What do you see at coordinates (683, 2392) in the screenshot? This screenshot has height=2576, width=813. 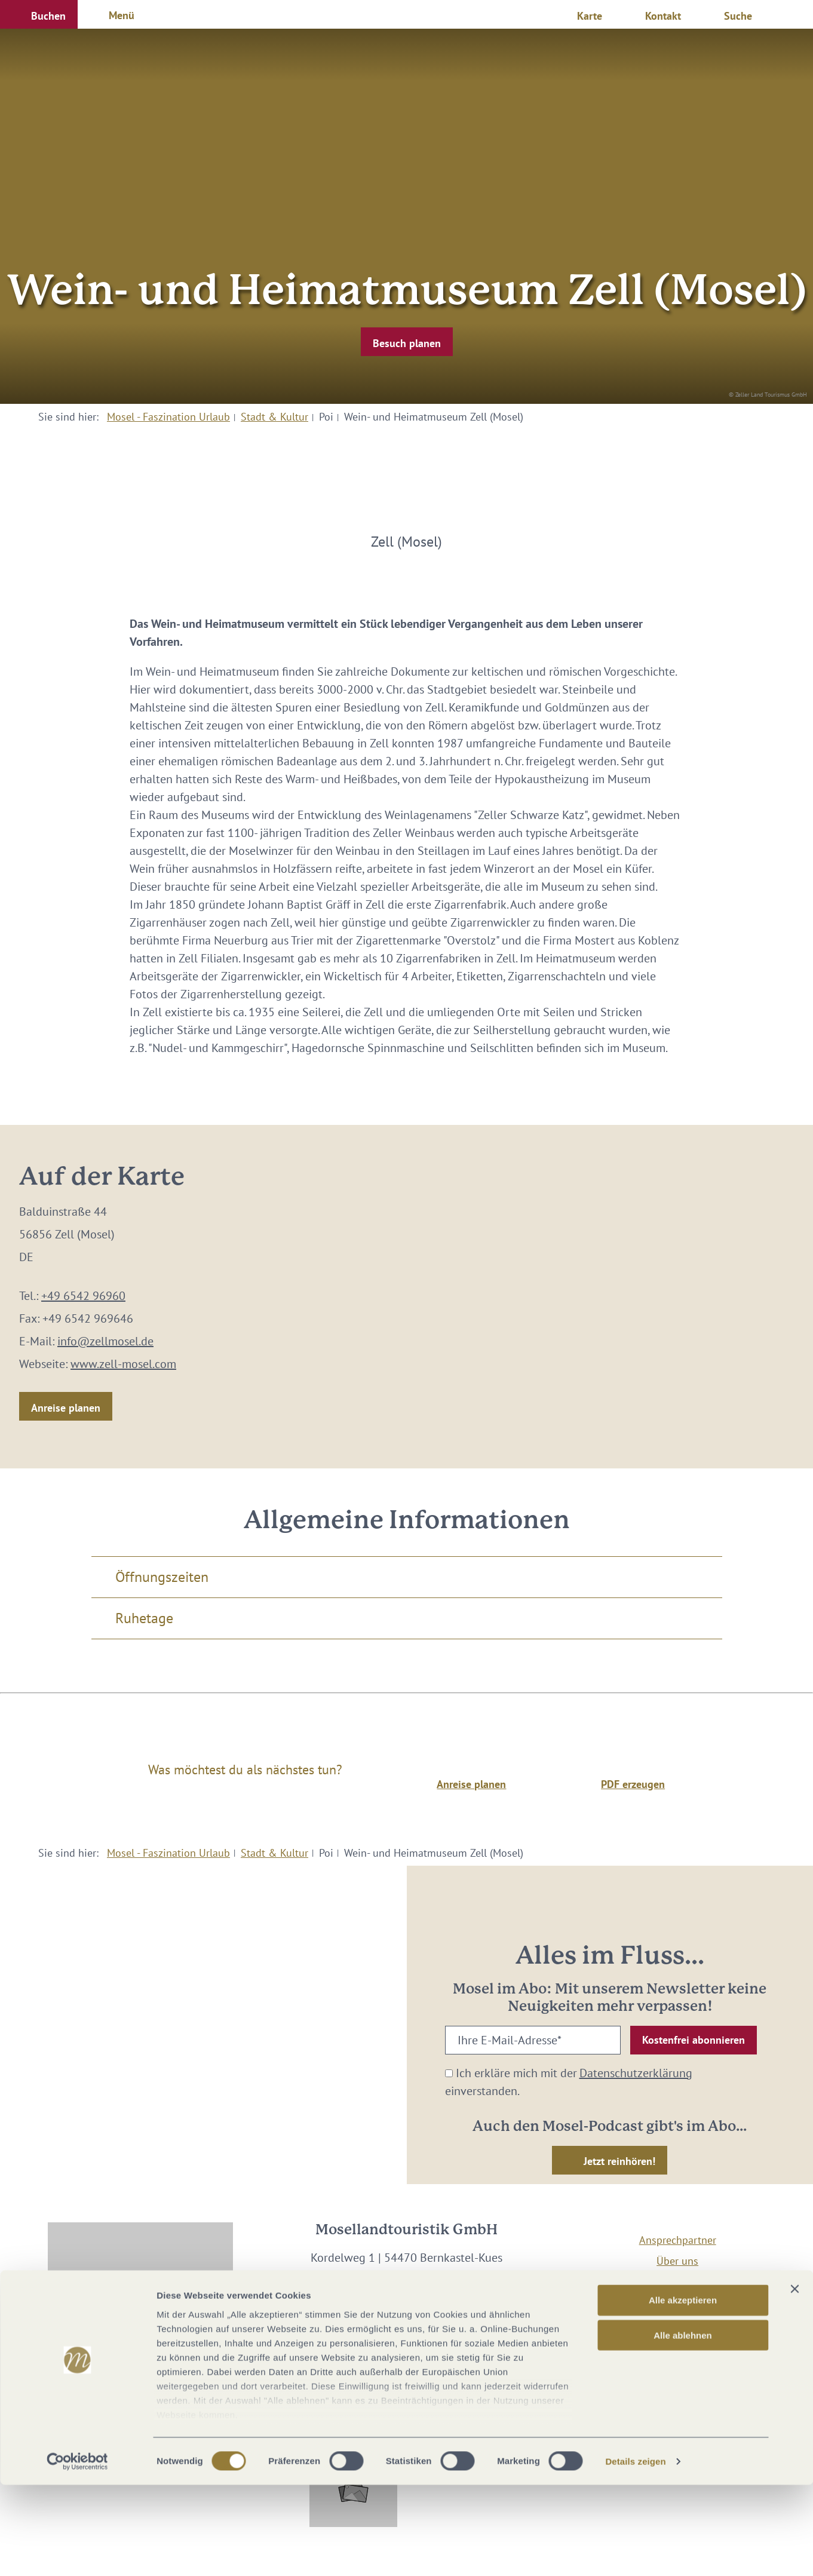 I see `Alle akzeptieren` at bounding box center [683, 2392].